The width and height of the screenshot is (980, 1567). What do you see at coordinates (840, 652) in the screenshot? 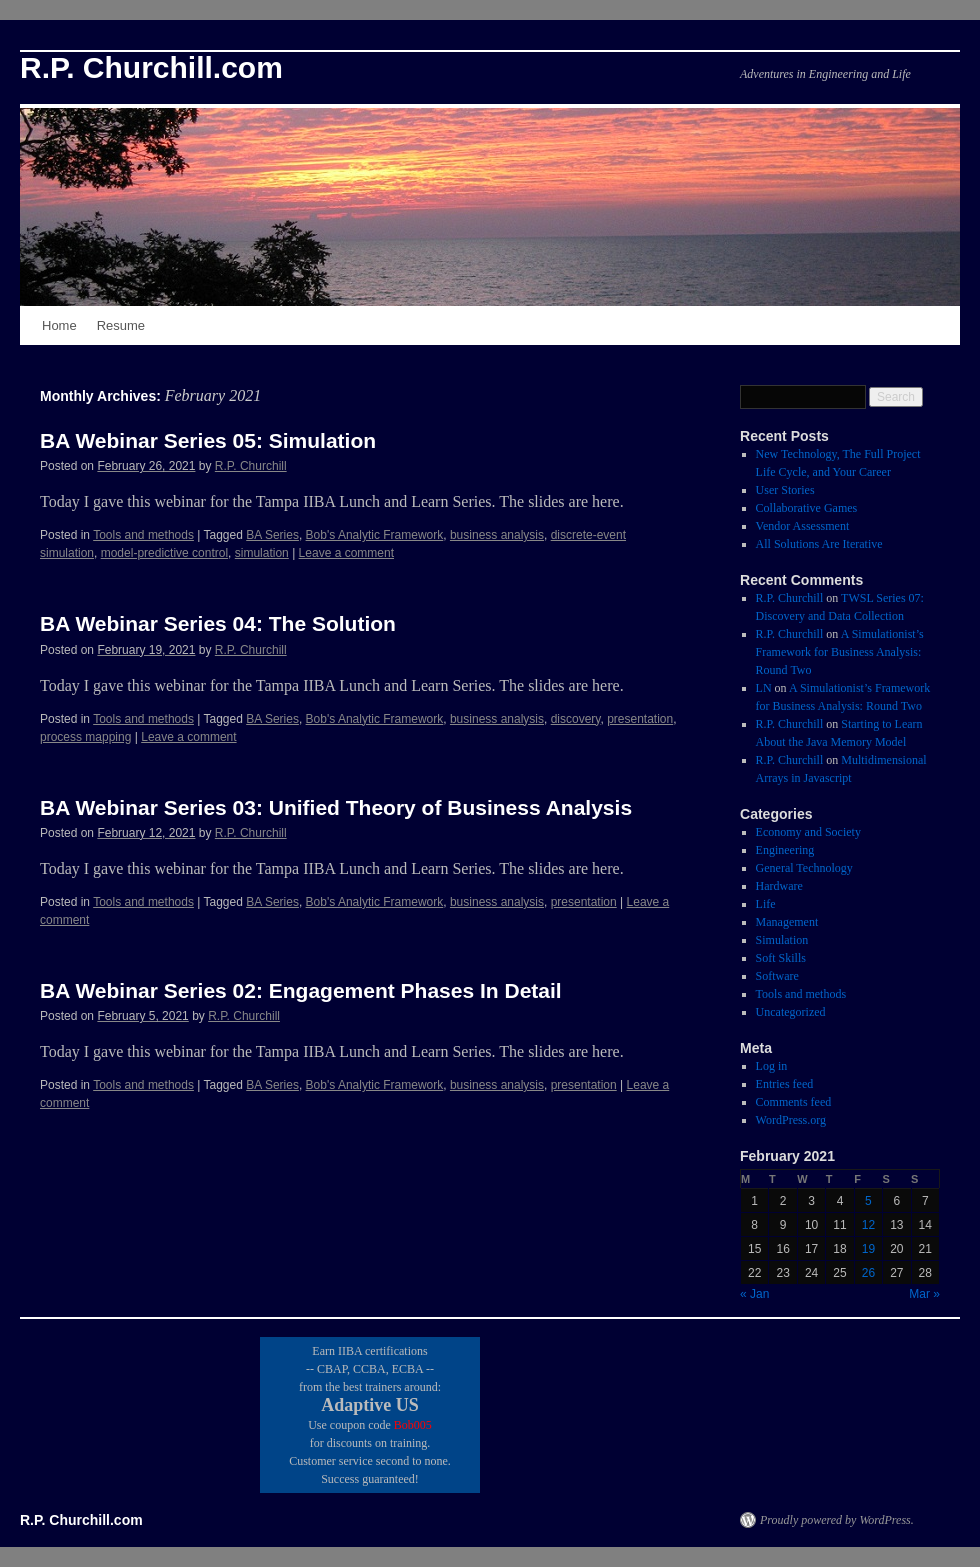
I see `A Simulationist’s Framework for Business Analysis: Round Two` at bounding box center [840, 652].